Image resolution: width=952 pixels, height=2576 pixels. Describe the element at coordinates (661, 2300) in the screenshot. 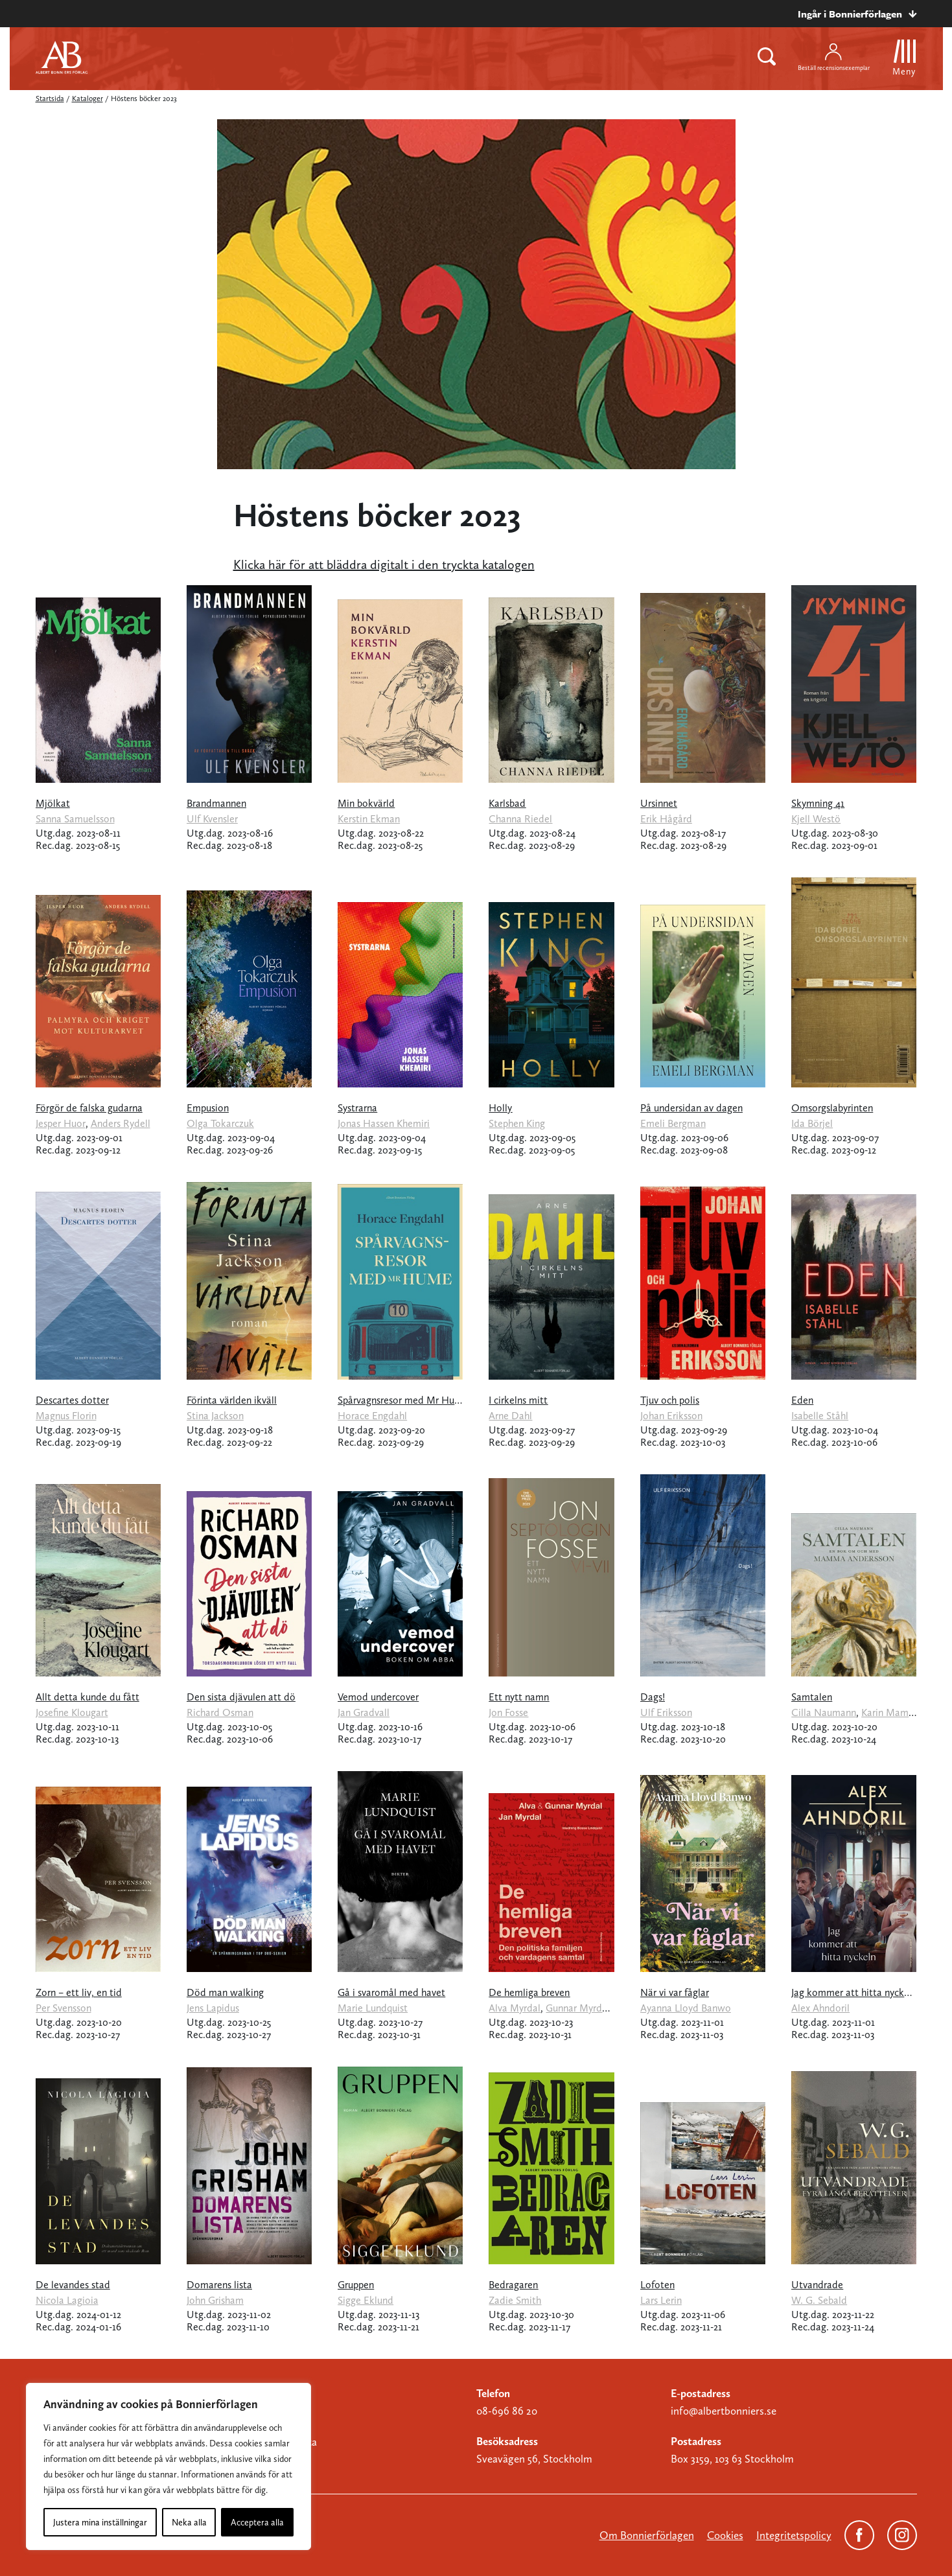

I see `Lars Lerin` at that location.